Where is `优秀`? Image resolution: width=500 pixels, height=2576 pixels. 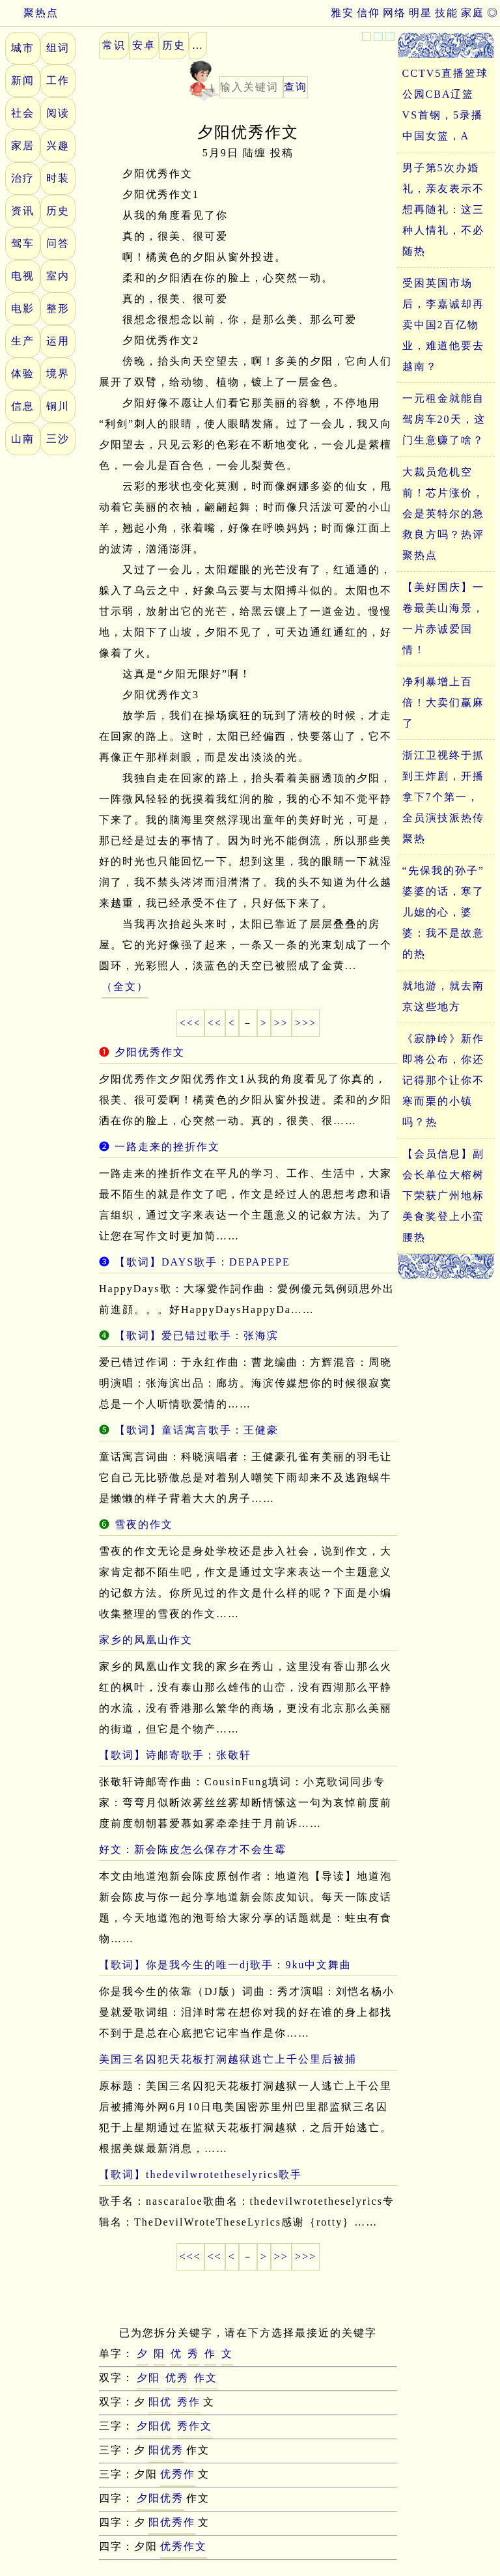
优秀 is located at coordinates (177, 2377).